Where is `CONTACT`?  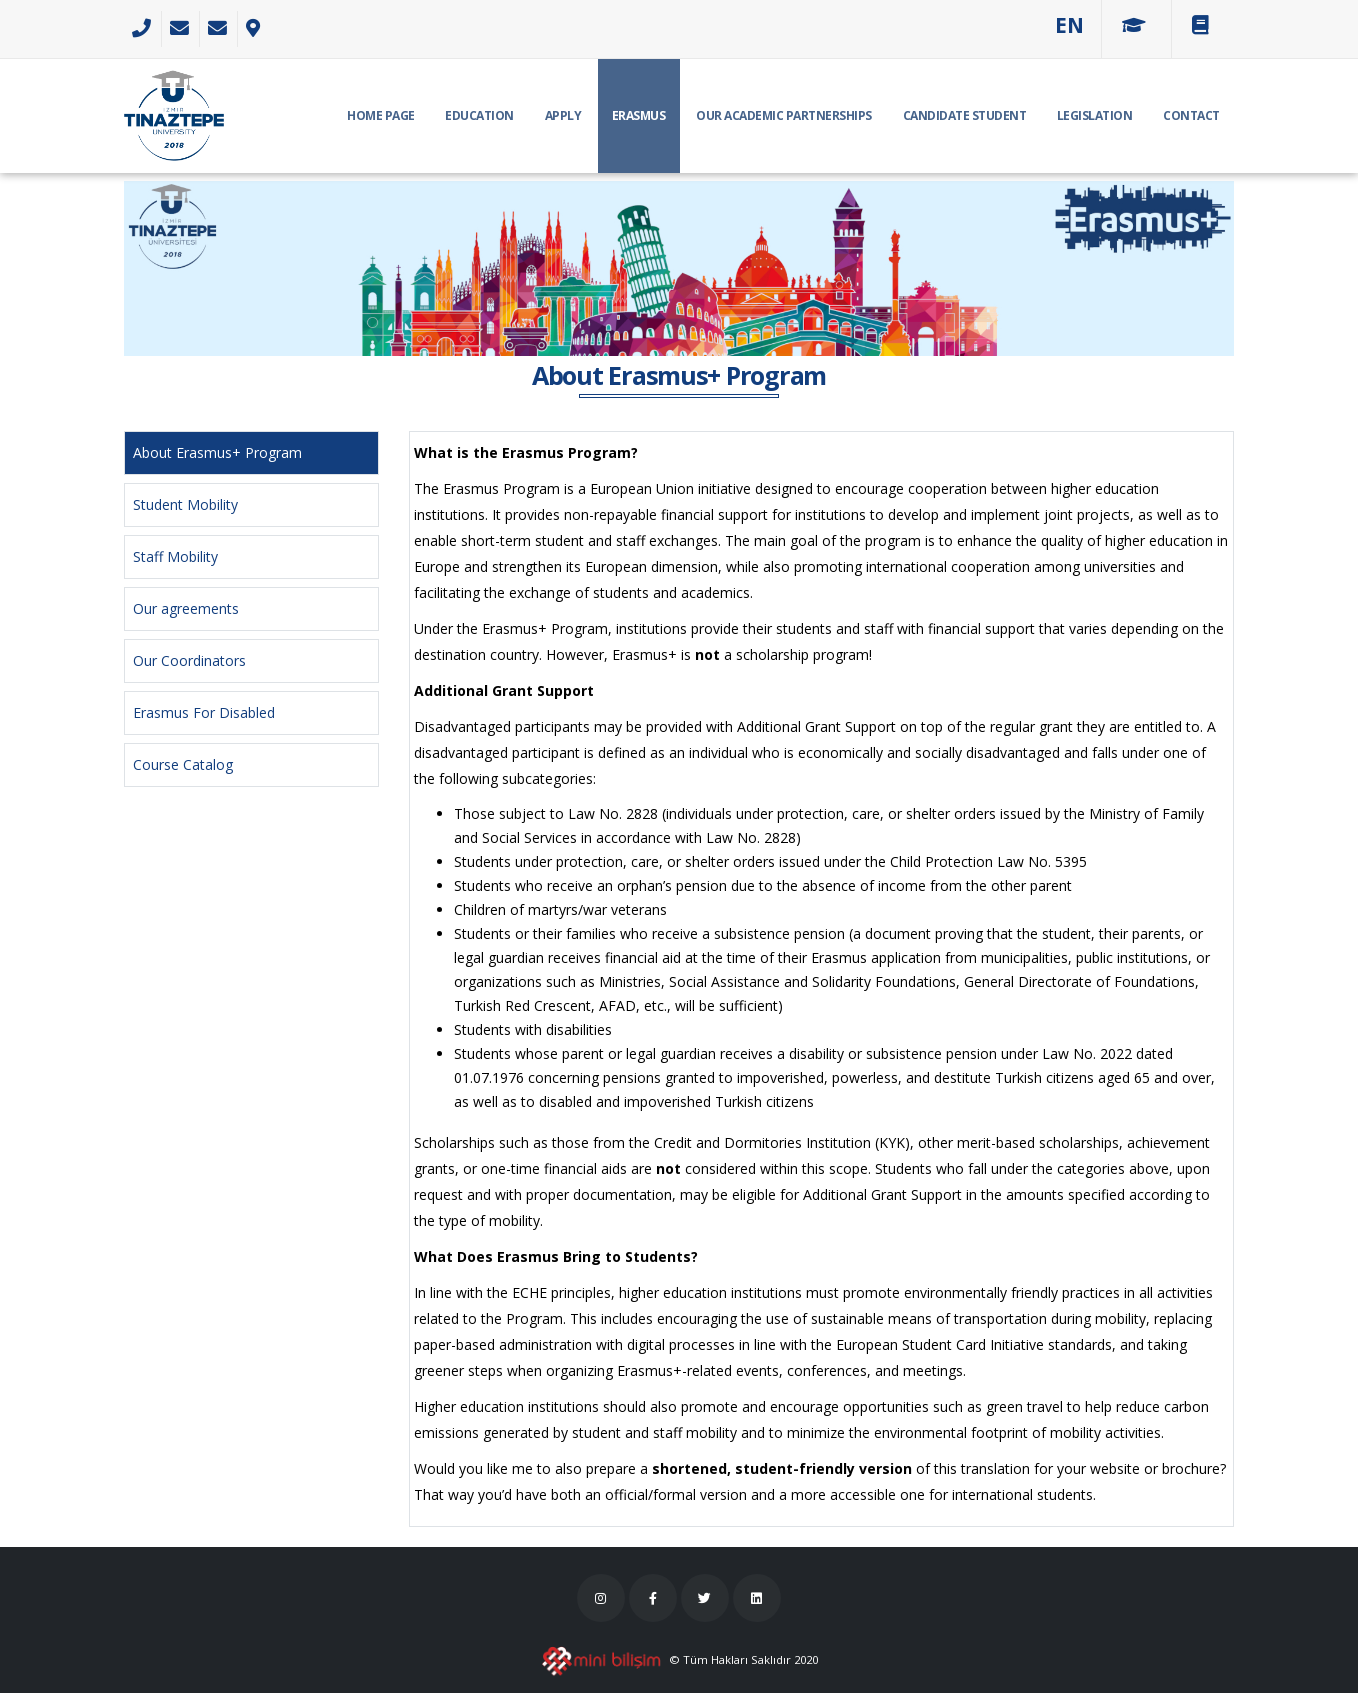
CONTACT is located at coordinates (1191, 115).